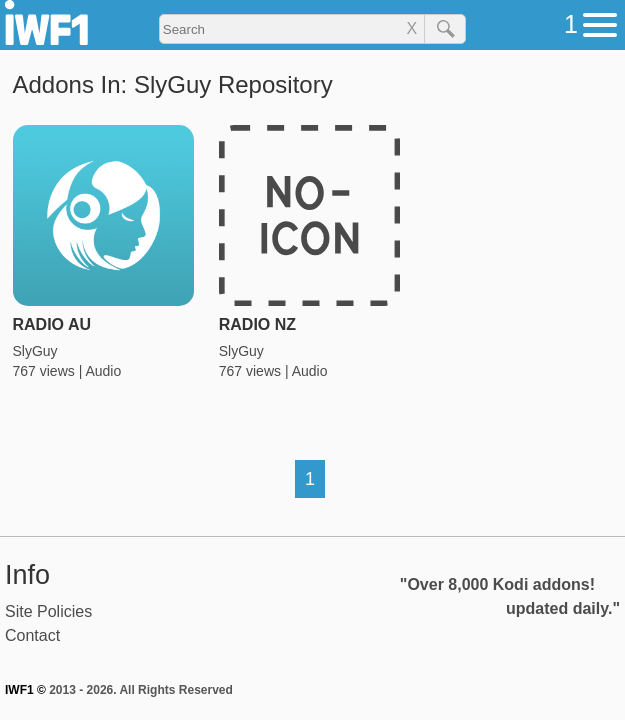  What do you see at coordinates (103, 371) in the screenshot?
I see `Audio` at bounding box center [103, 371].